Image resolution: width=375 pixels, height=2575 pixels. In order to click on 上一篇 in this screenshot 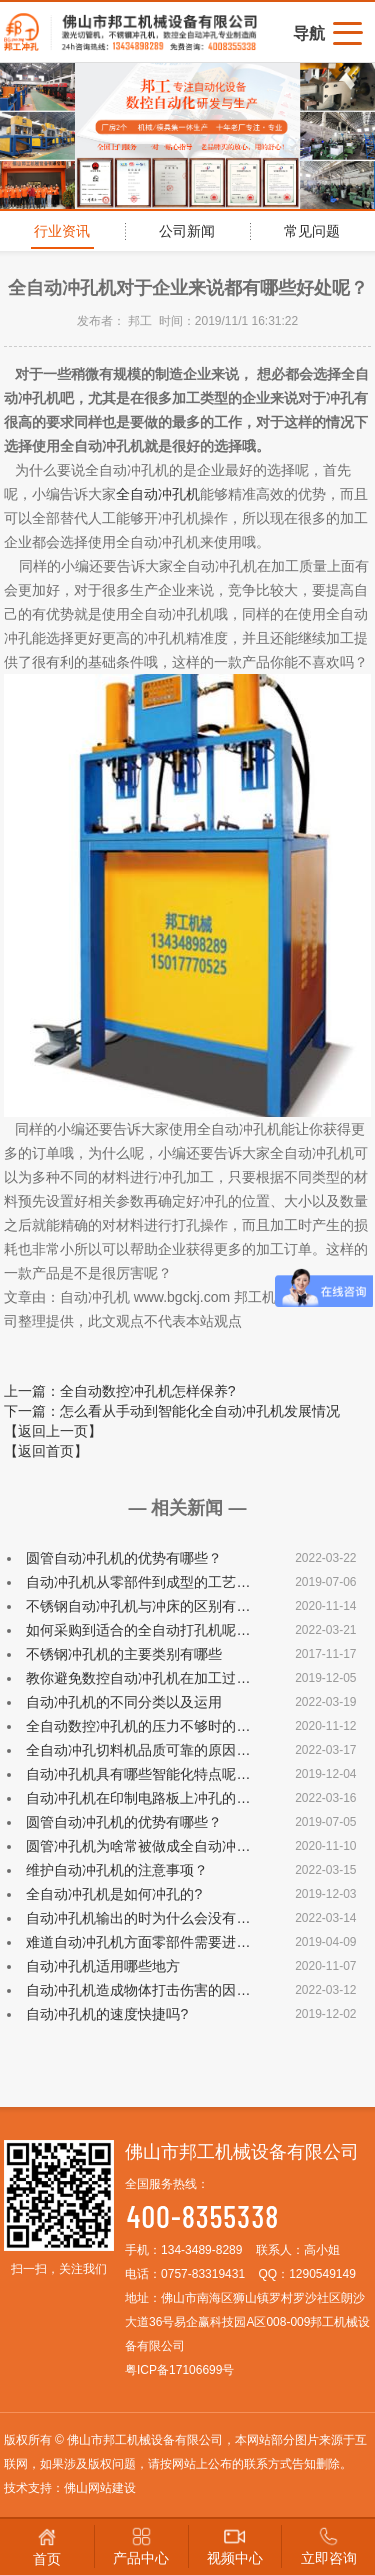, I will do `click(120, 1391)`.